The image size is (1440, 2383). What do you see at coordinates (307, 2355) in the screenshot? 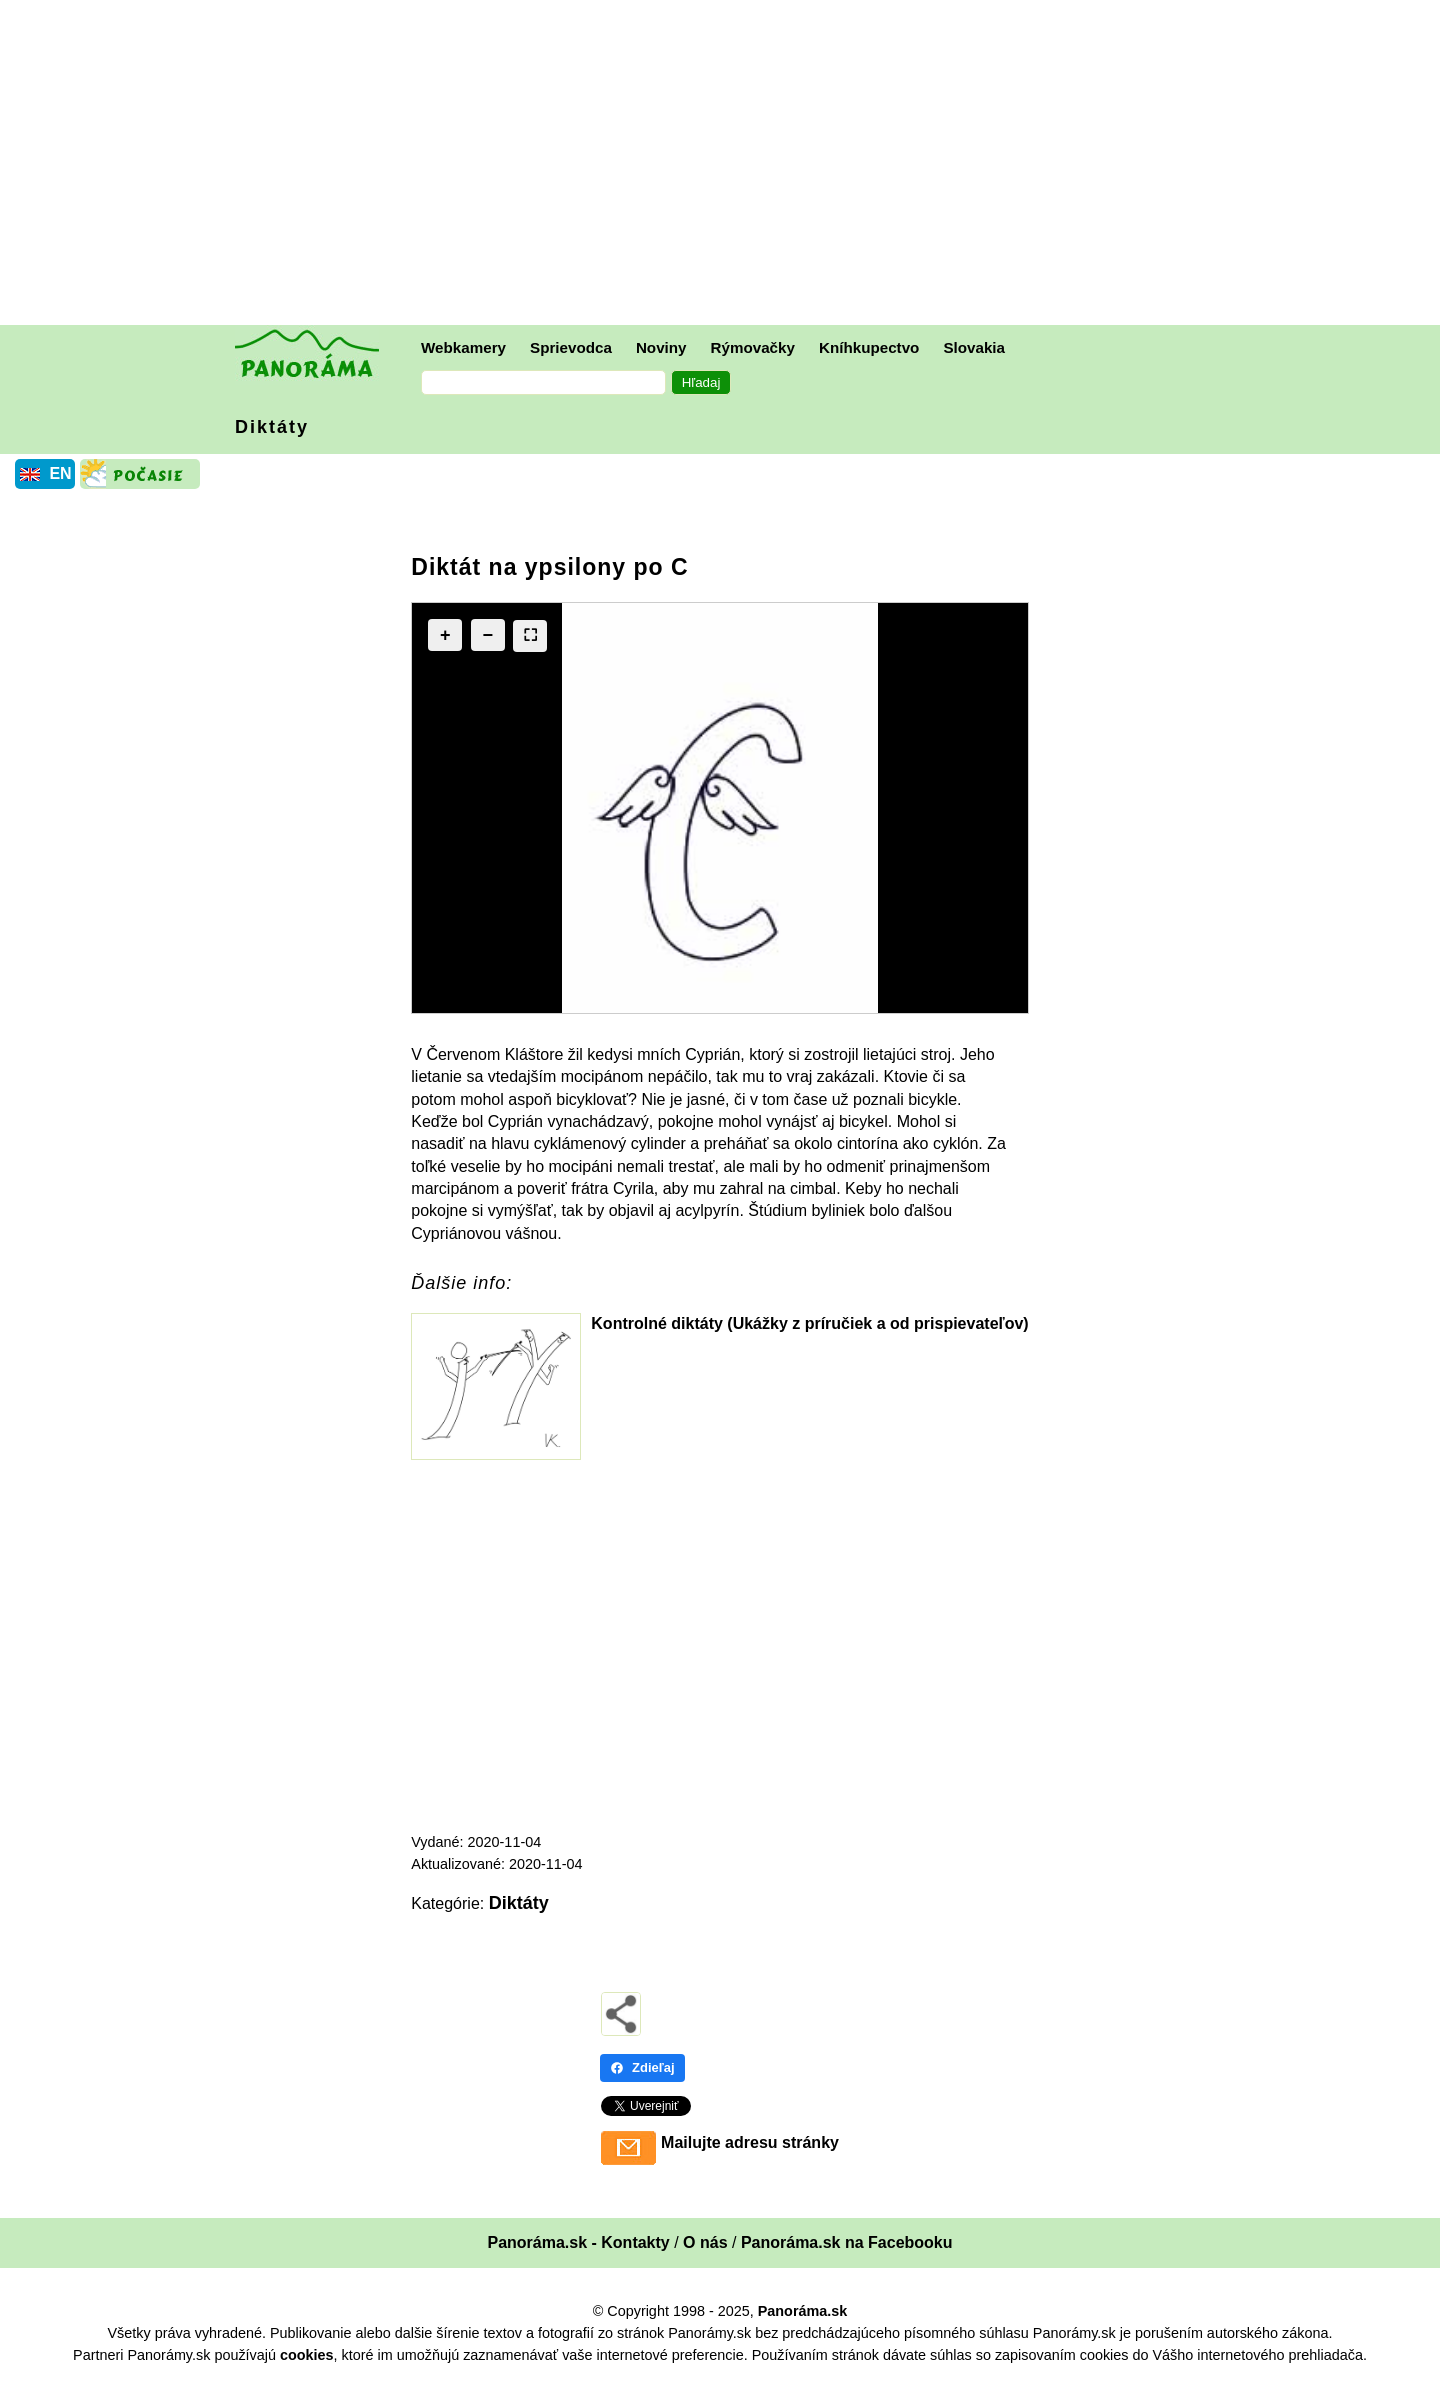
I see `cookies` at bounding box center [307, 2355].